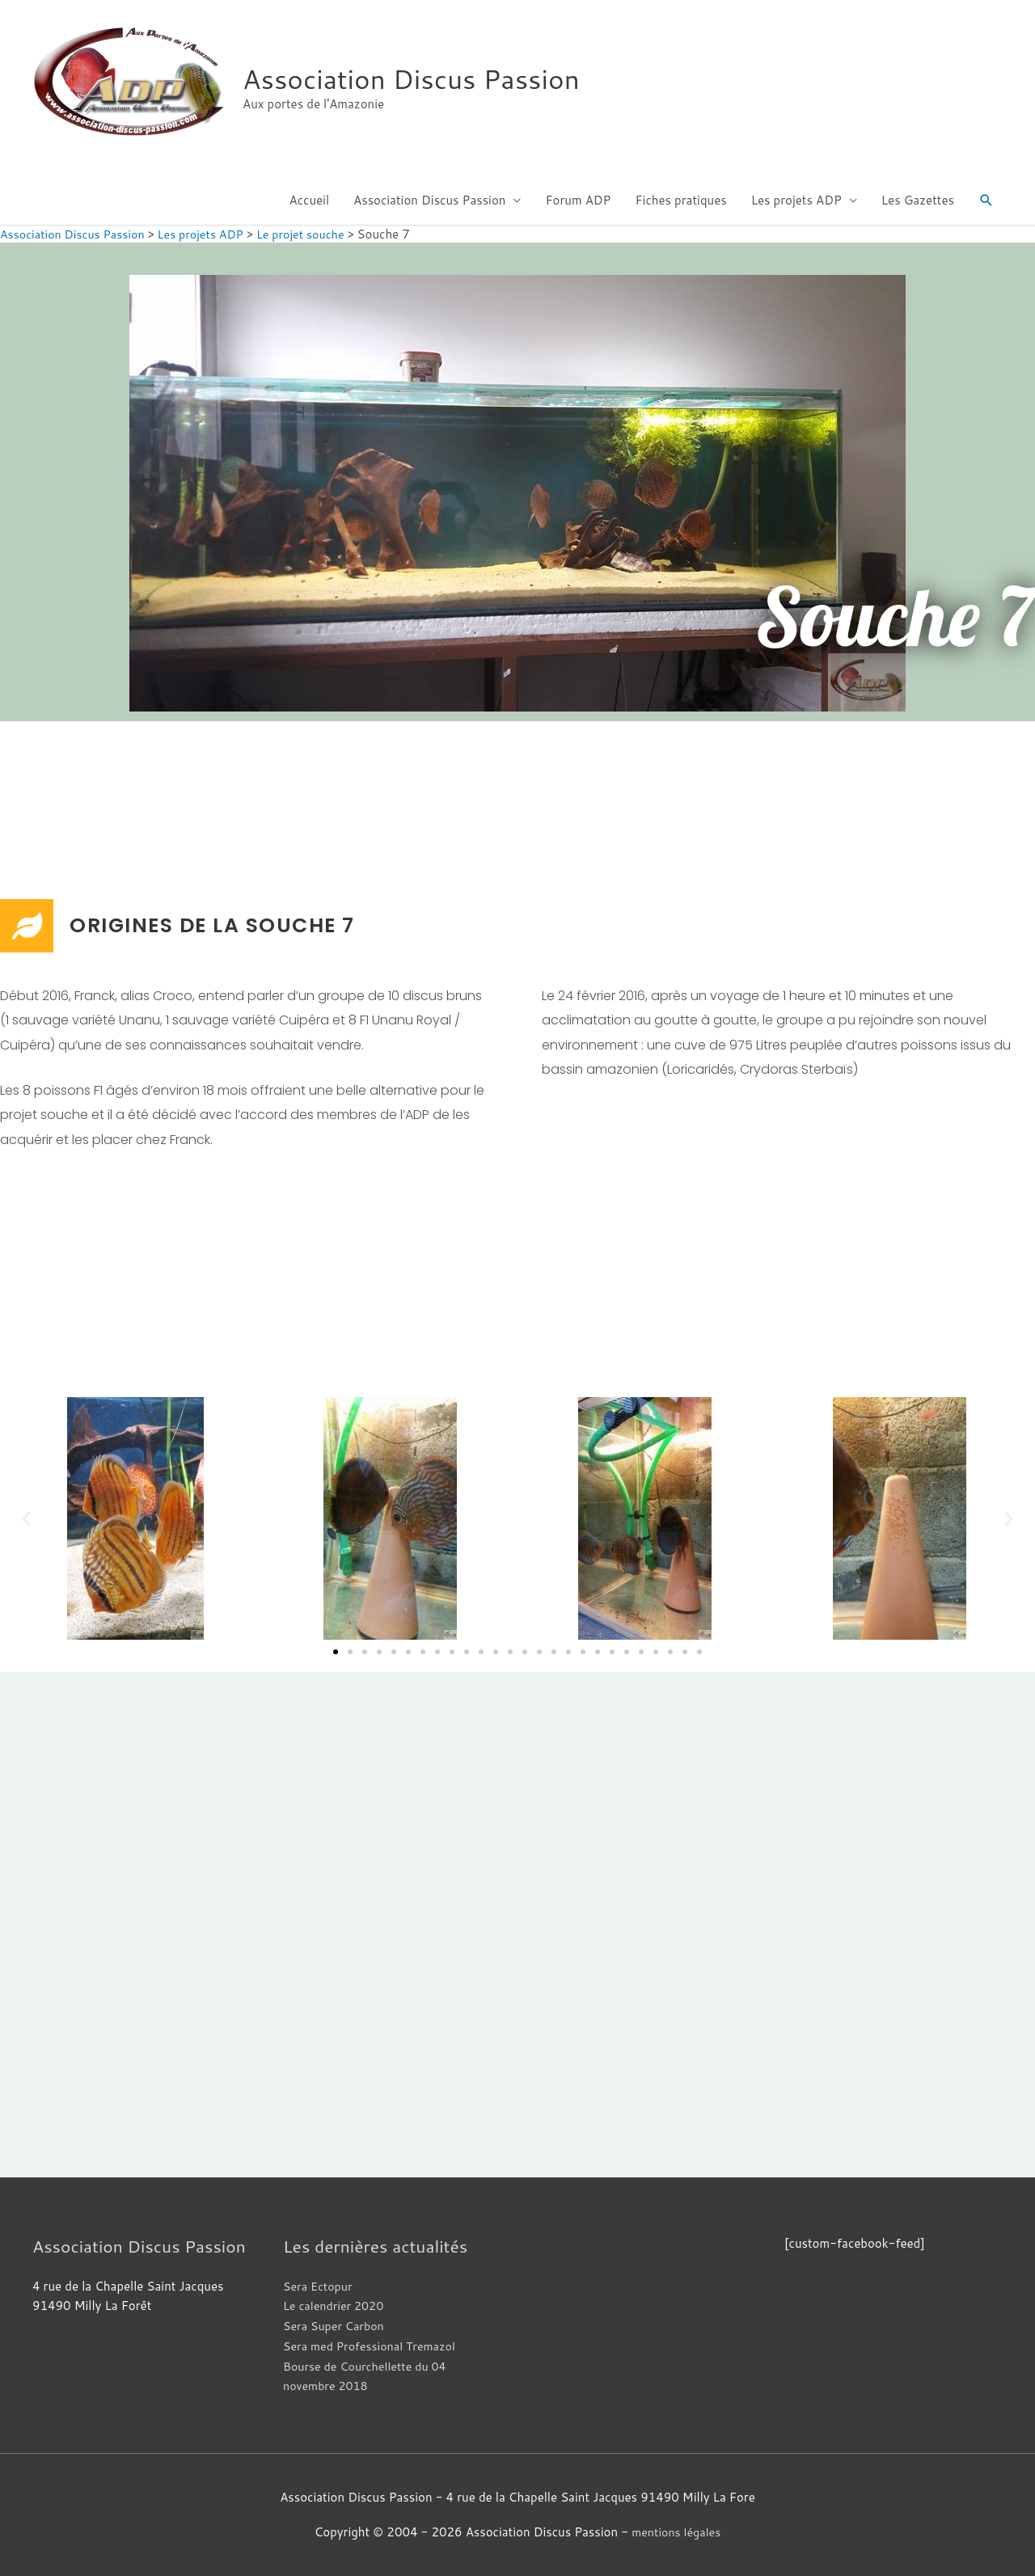 Image resolution: width=1035 pixels, height=2576 pixels. What do you see at coordinates (796, 200) in the screenshot?
I see `Les projets ADP` at bounding box center [796, 200].